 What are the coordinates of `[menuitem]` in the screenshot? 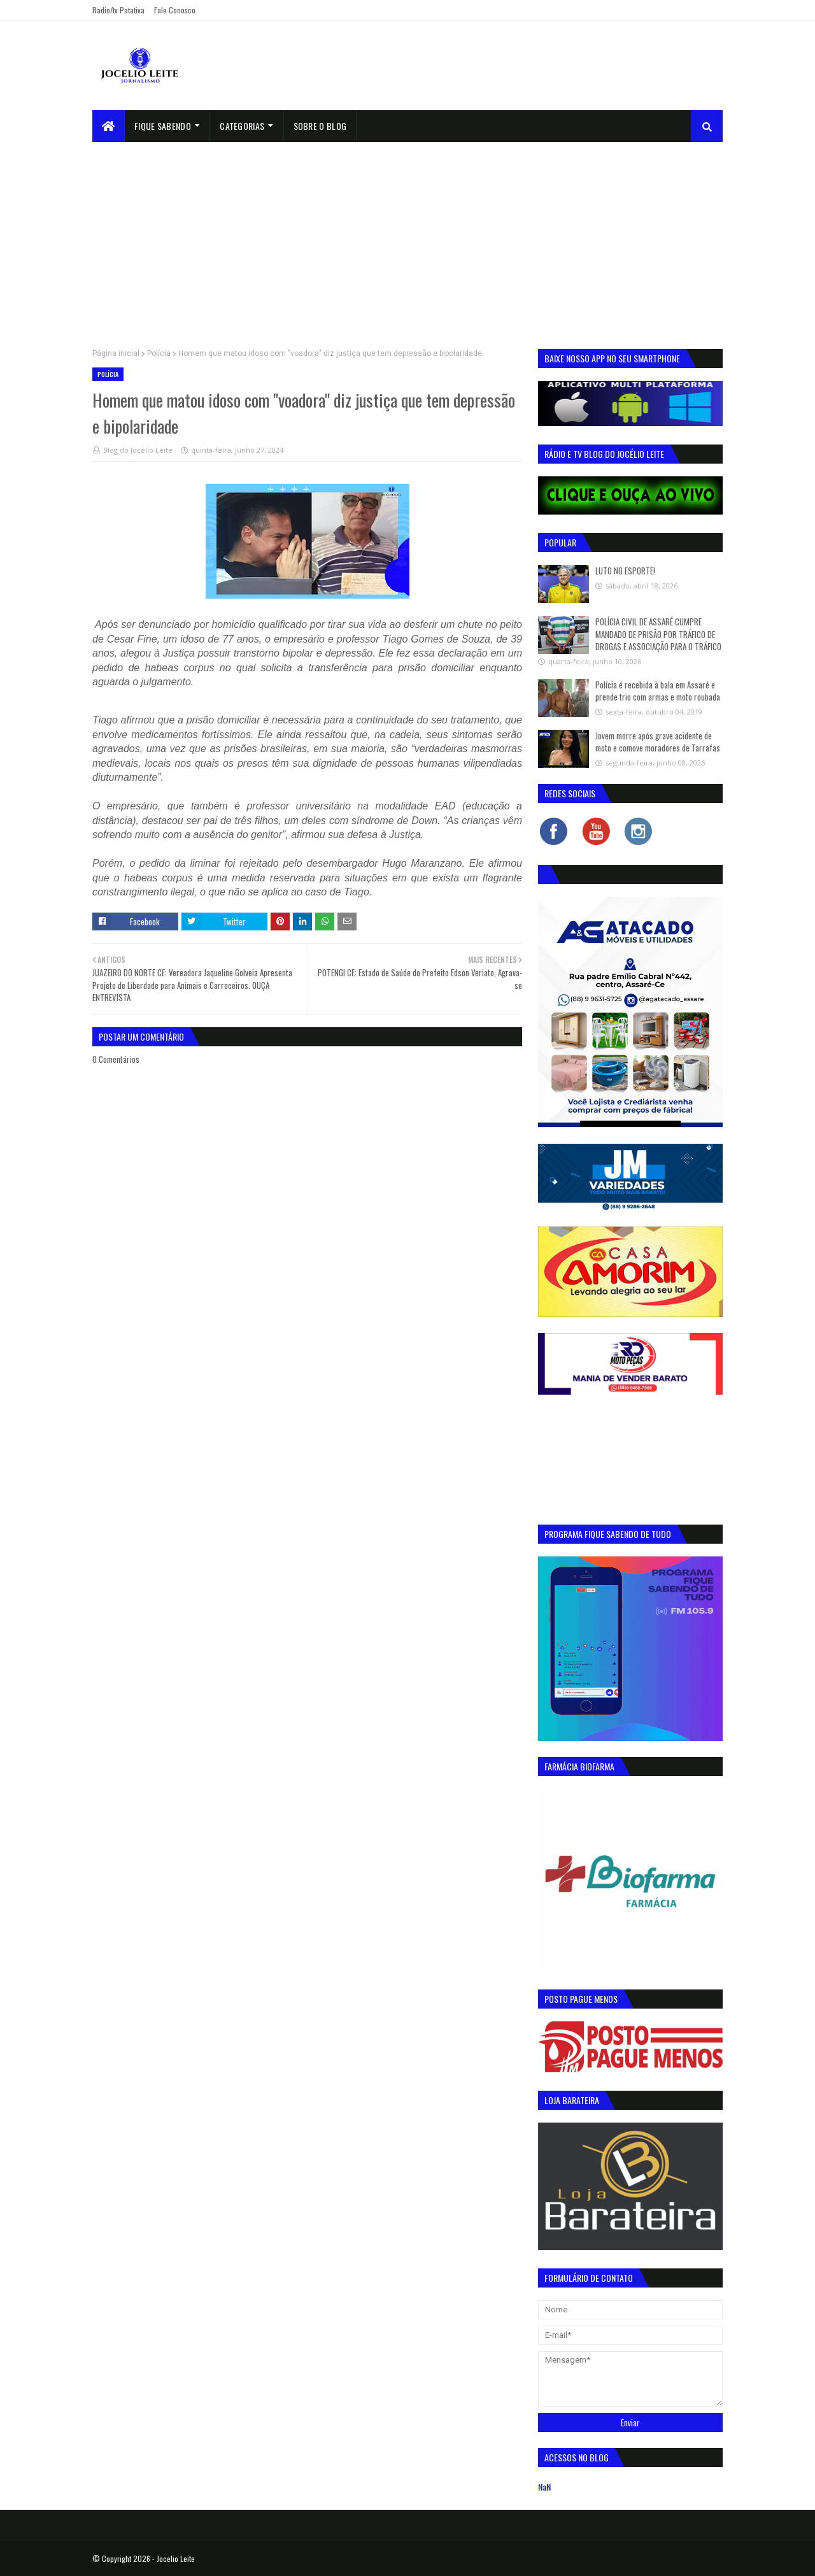 It's located at (108, 126).